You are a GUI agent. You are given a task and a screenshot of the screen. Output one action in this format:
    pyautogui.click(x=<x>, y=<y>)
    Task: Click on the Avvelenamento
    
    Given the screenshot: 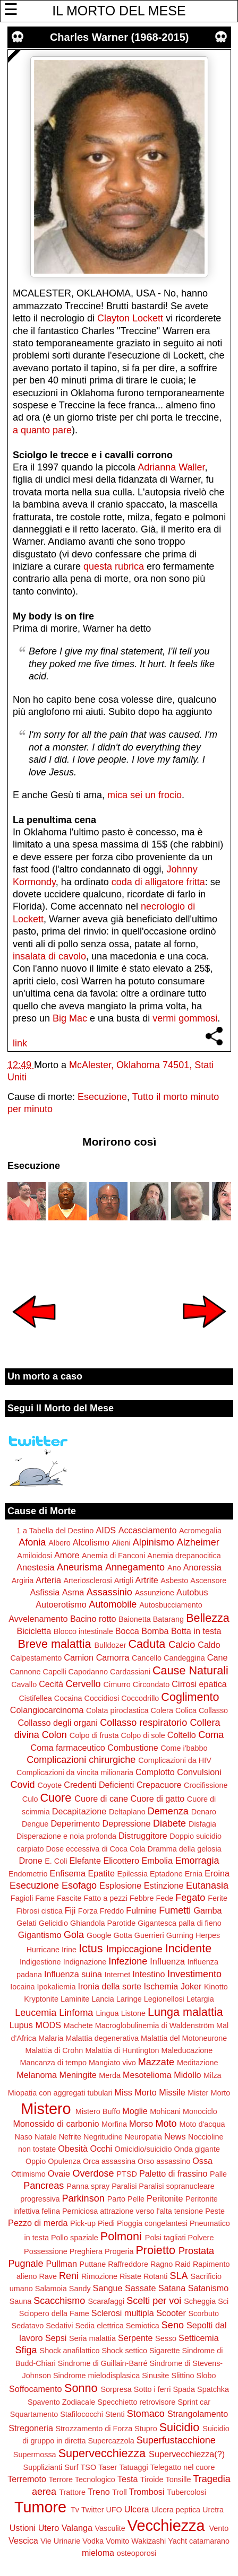 What is the action you would take?
    pyautogui.click(x=37, y=1618)
    